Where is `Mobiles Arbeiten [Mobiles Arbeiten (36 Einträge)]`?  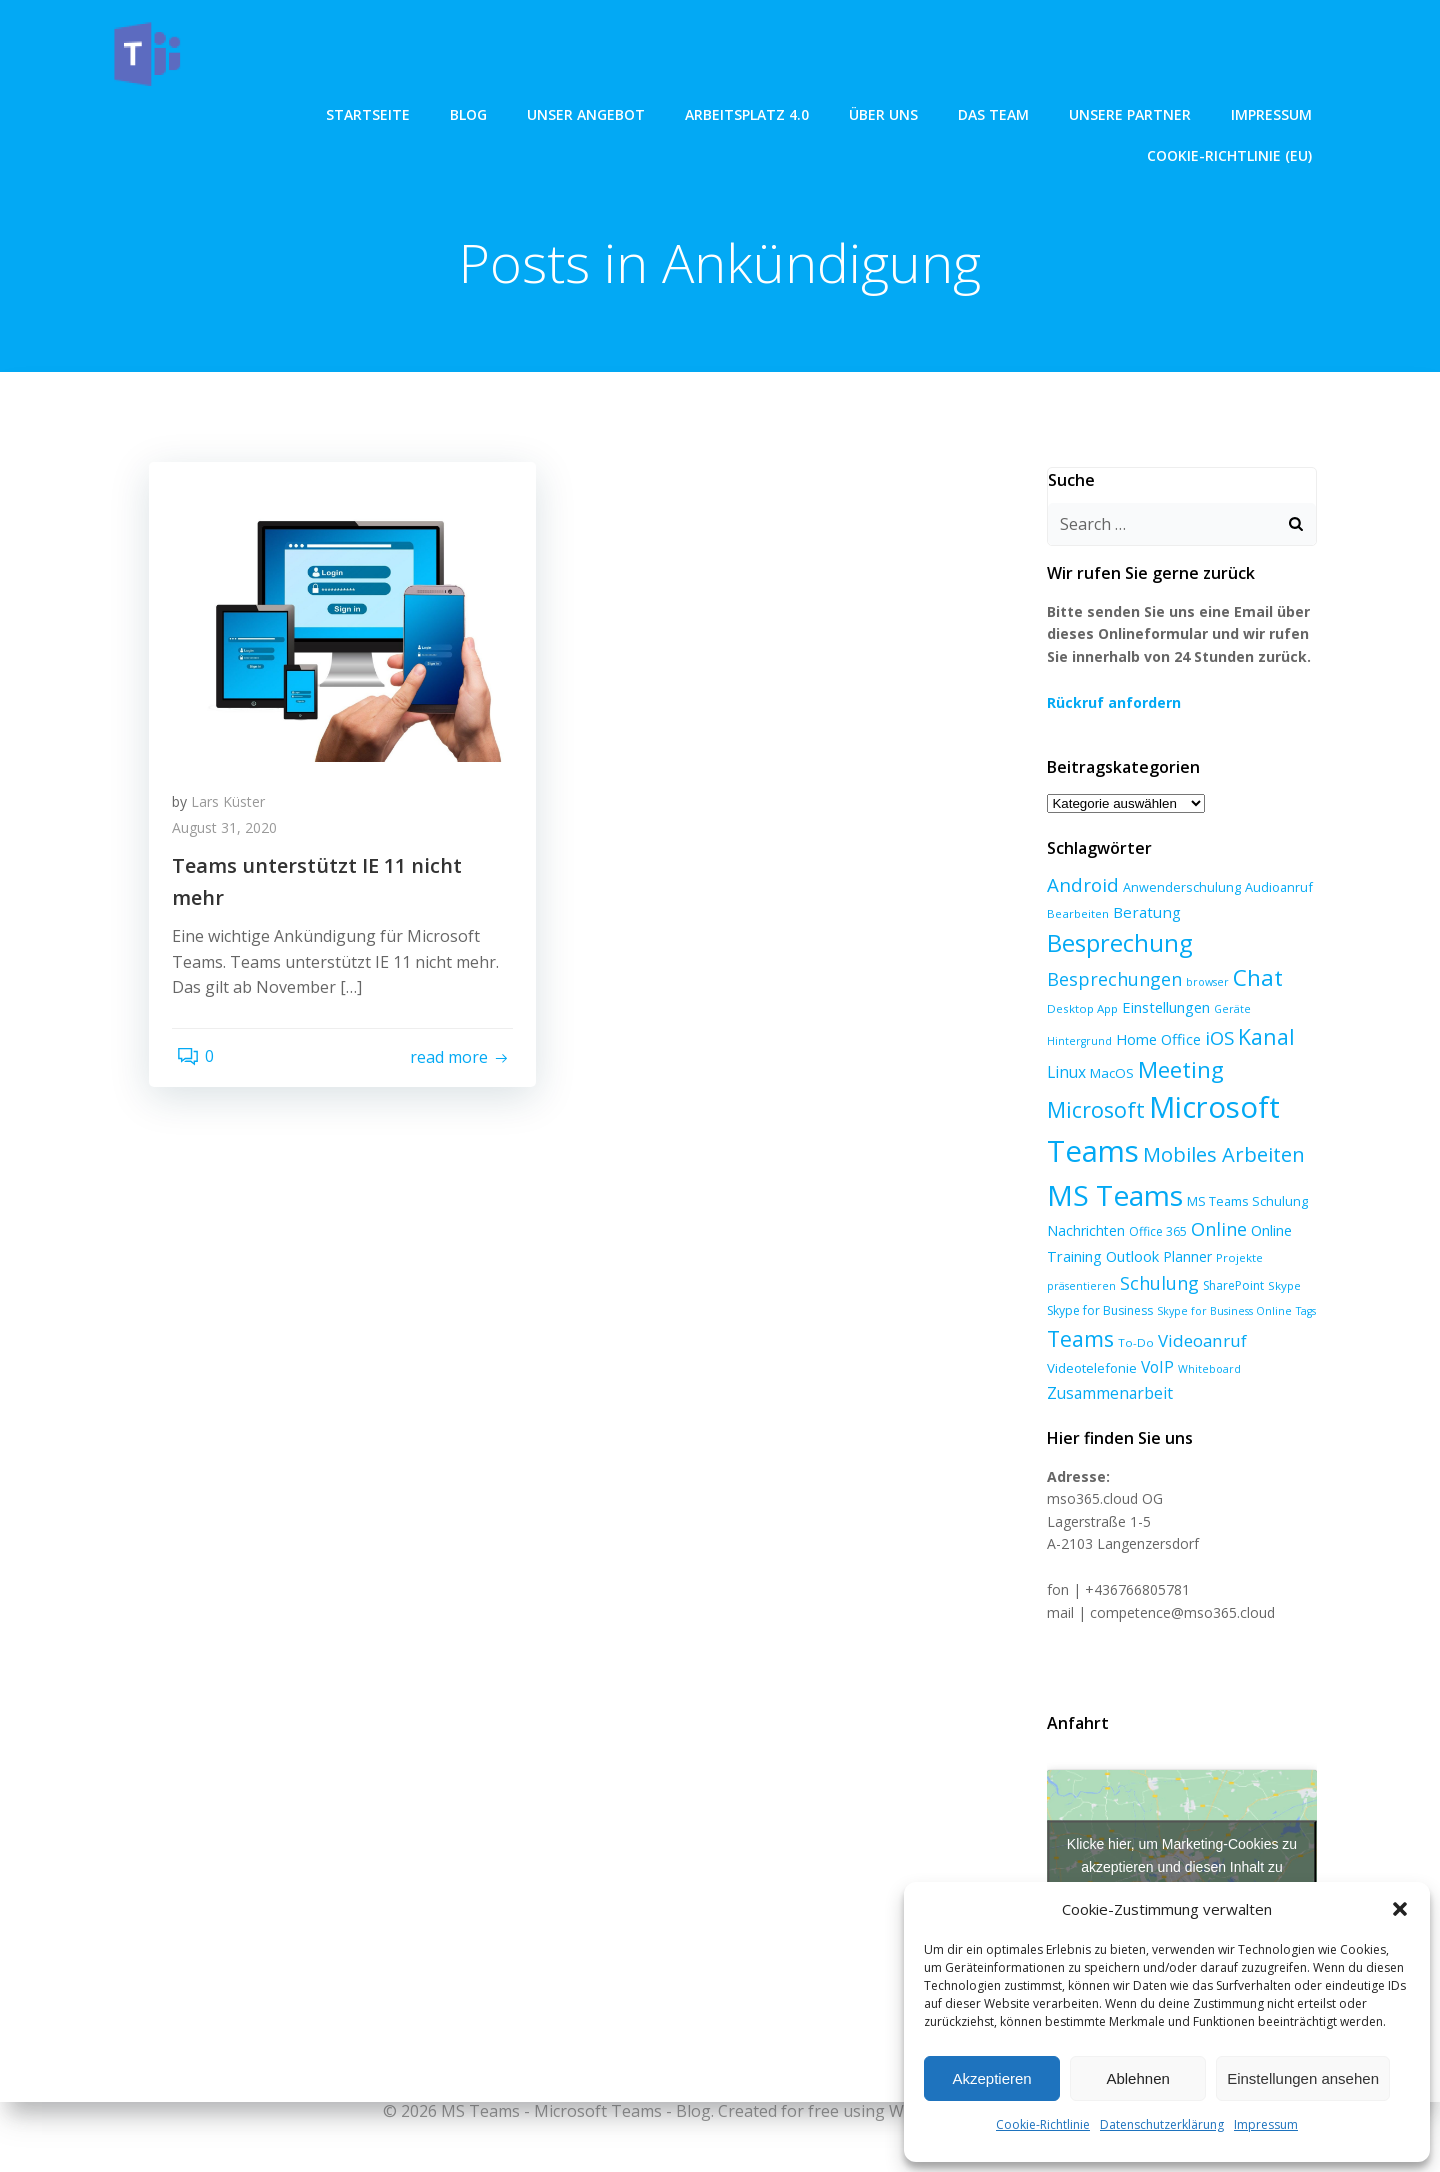 Mobiles Arbeiten [Mobiles Arbeiten (36 Einträge)] is located at coordinates (1124, 1157).